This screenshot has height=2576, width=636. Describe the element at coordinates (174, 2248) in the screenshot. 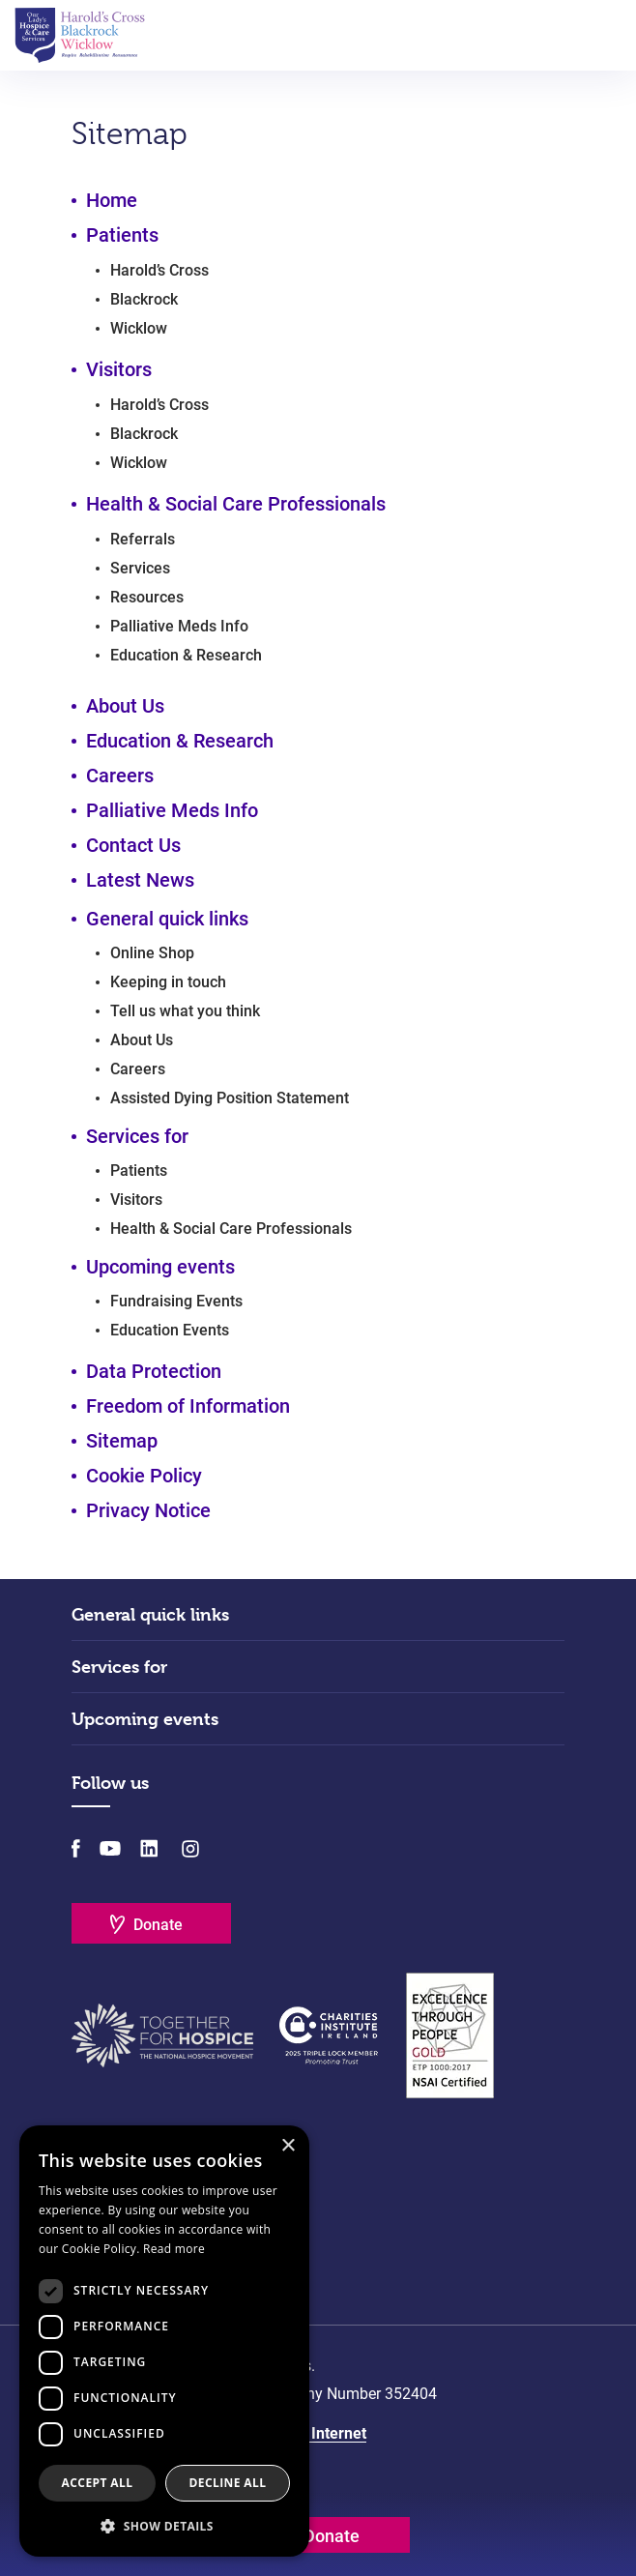

I see `Read more [Read more, opens a new window]` at that location.